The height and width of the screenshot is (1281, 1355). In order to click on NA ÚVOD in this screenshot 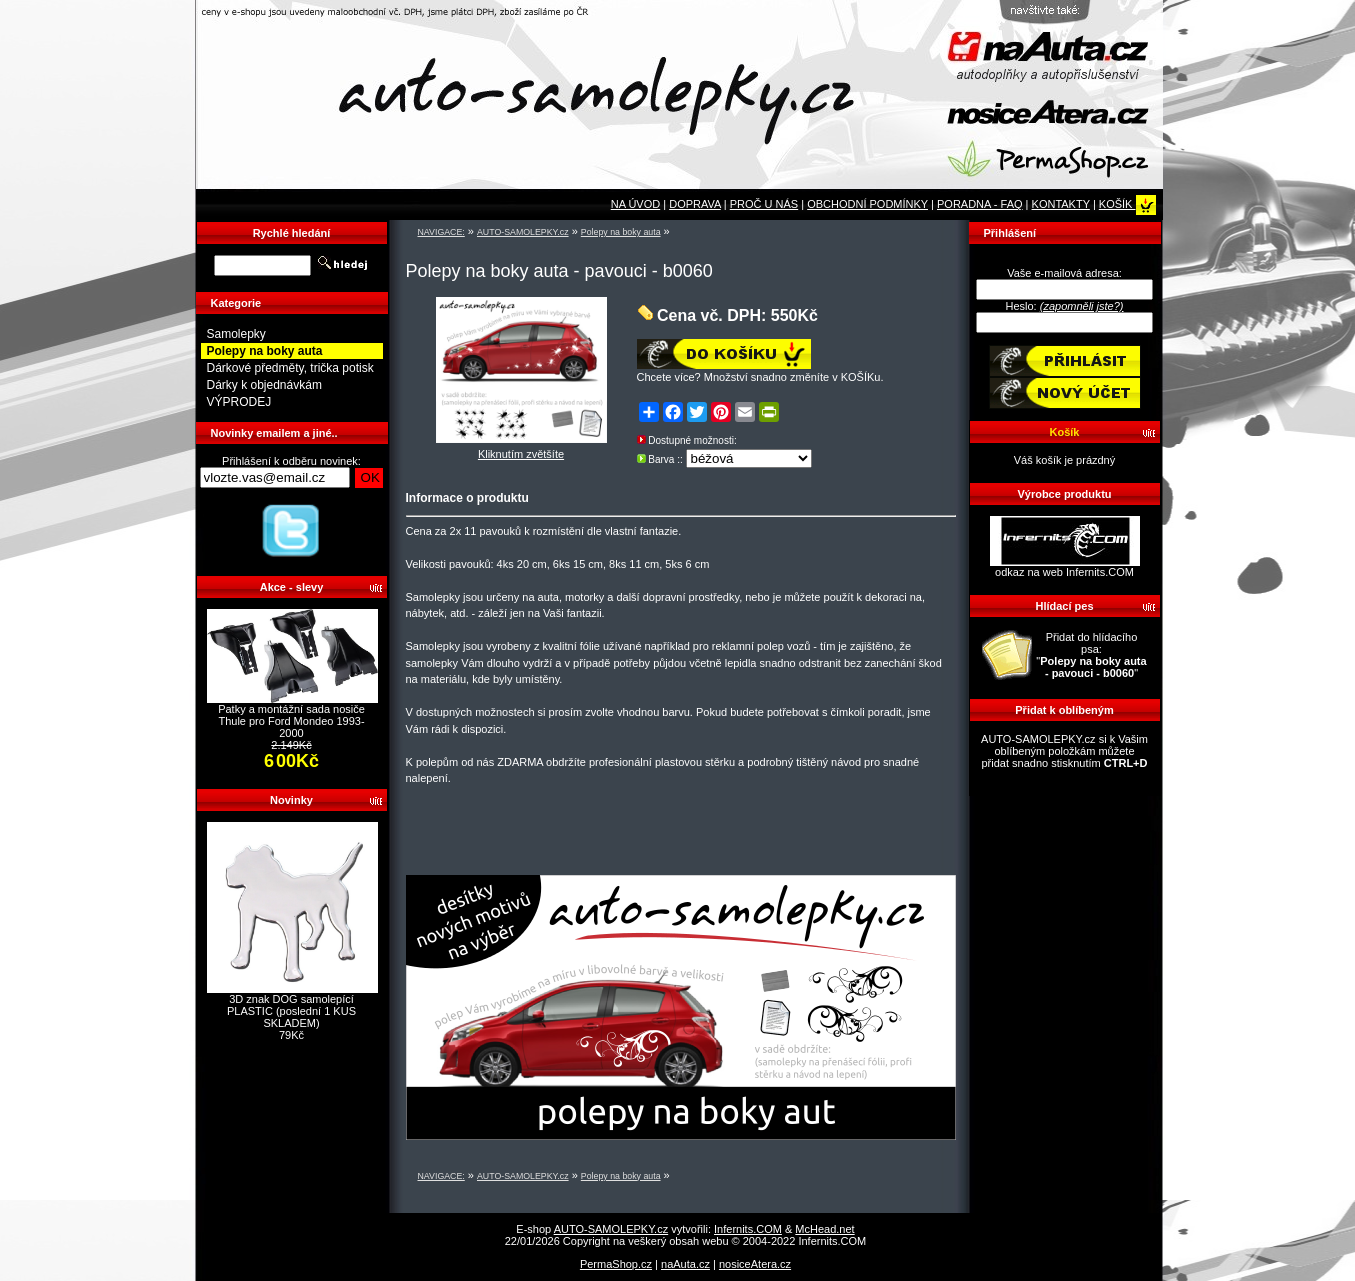, I will do `click(636, 204)`.